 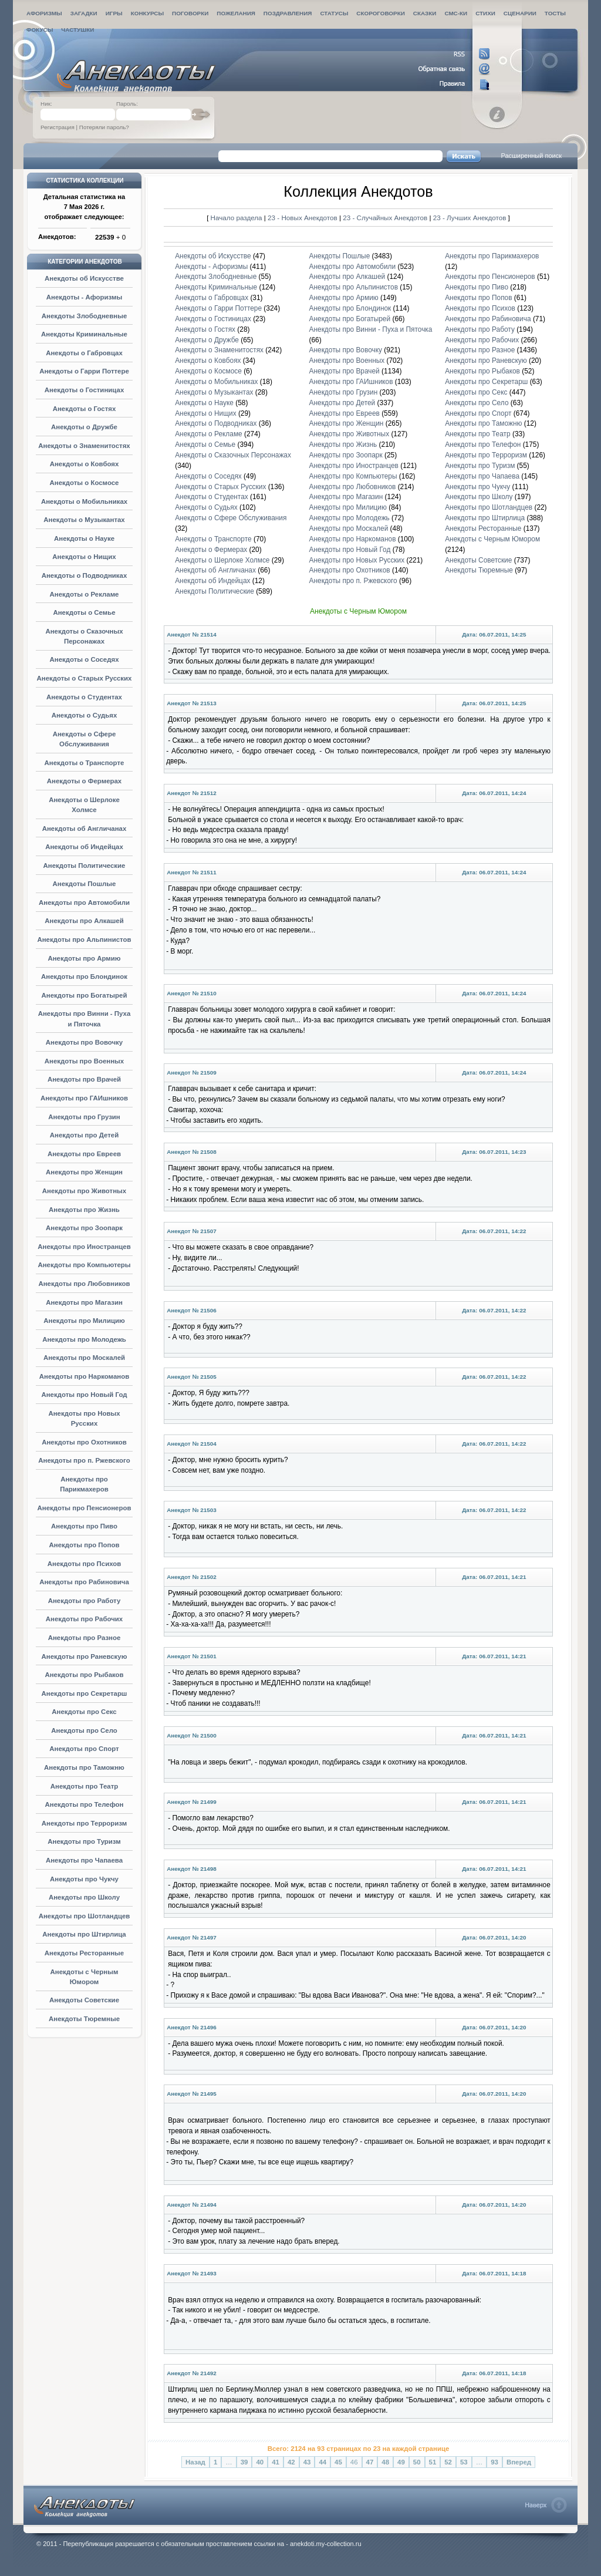 What do you see at coordinates (84, 1730) in the screenshot?
I see `Анекдоты про Село` at bounding box center [84, 1730].